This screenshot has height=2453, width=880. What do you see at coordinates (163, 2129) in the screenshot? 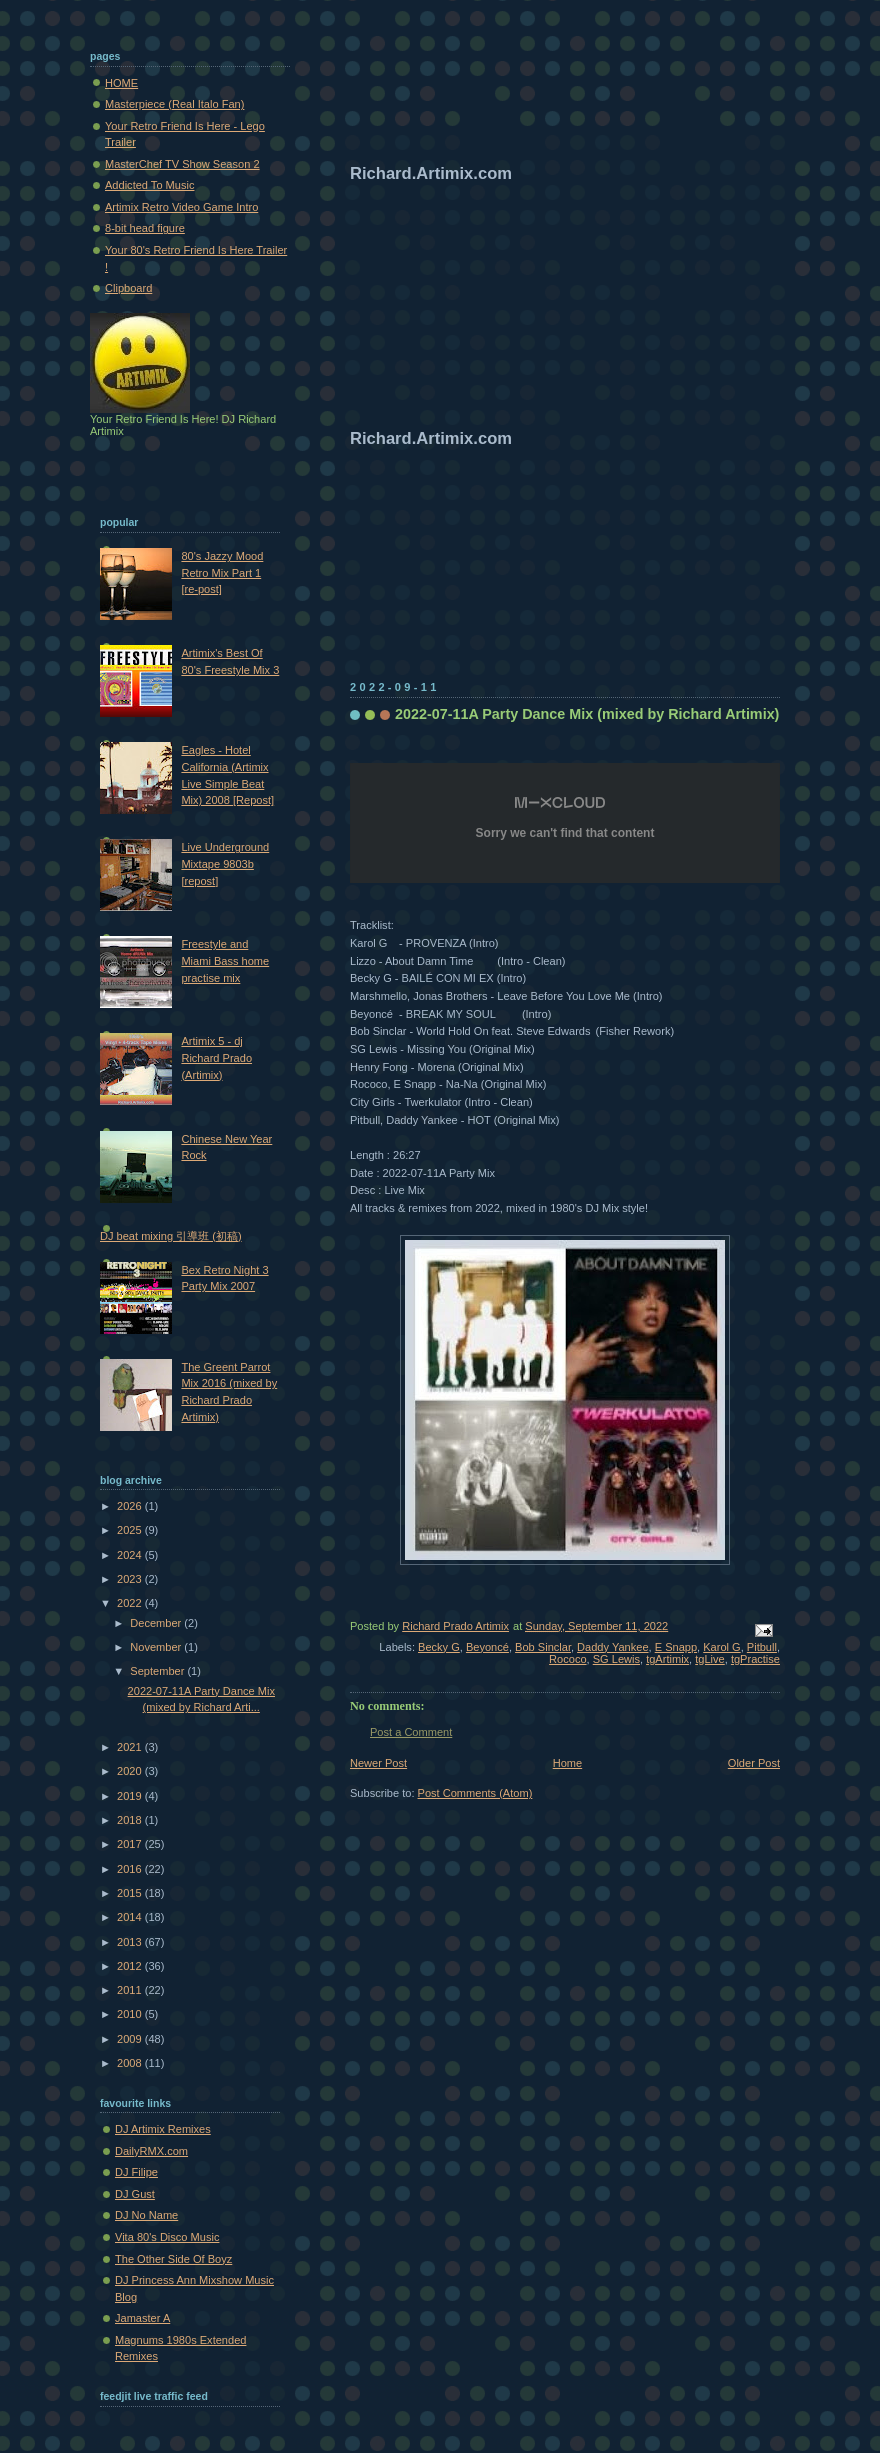
I see `DJ Artimix Remixes` at bounding box center [163, 2129].